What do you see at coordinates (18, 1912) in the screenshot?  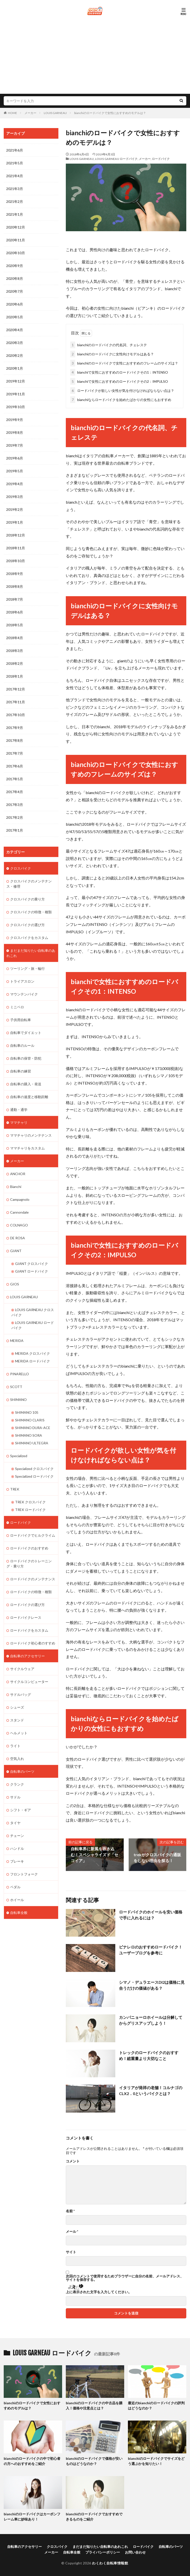 I see `自転車全般` at bounding box center [18, 1912].